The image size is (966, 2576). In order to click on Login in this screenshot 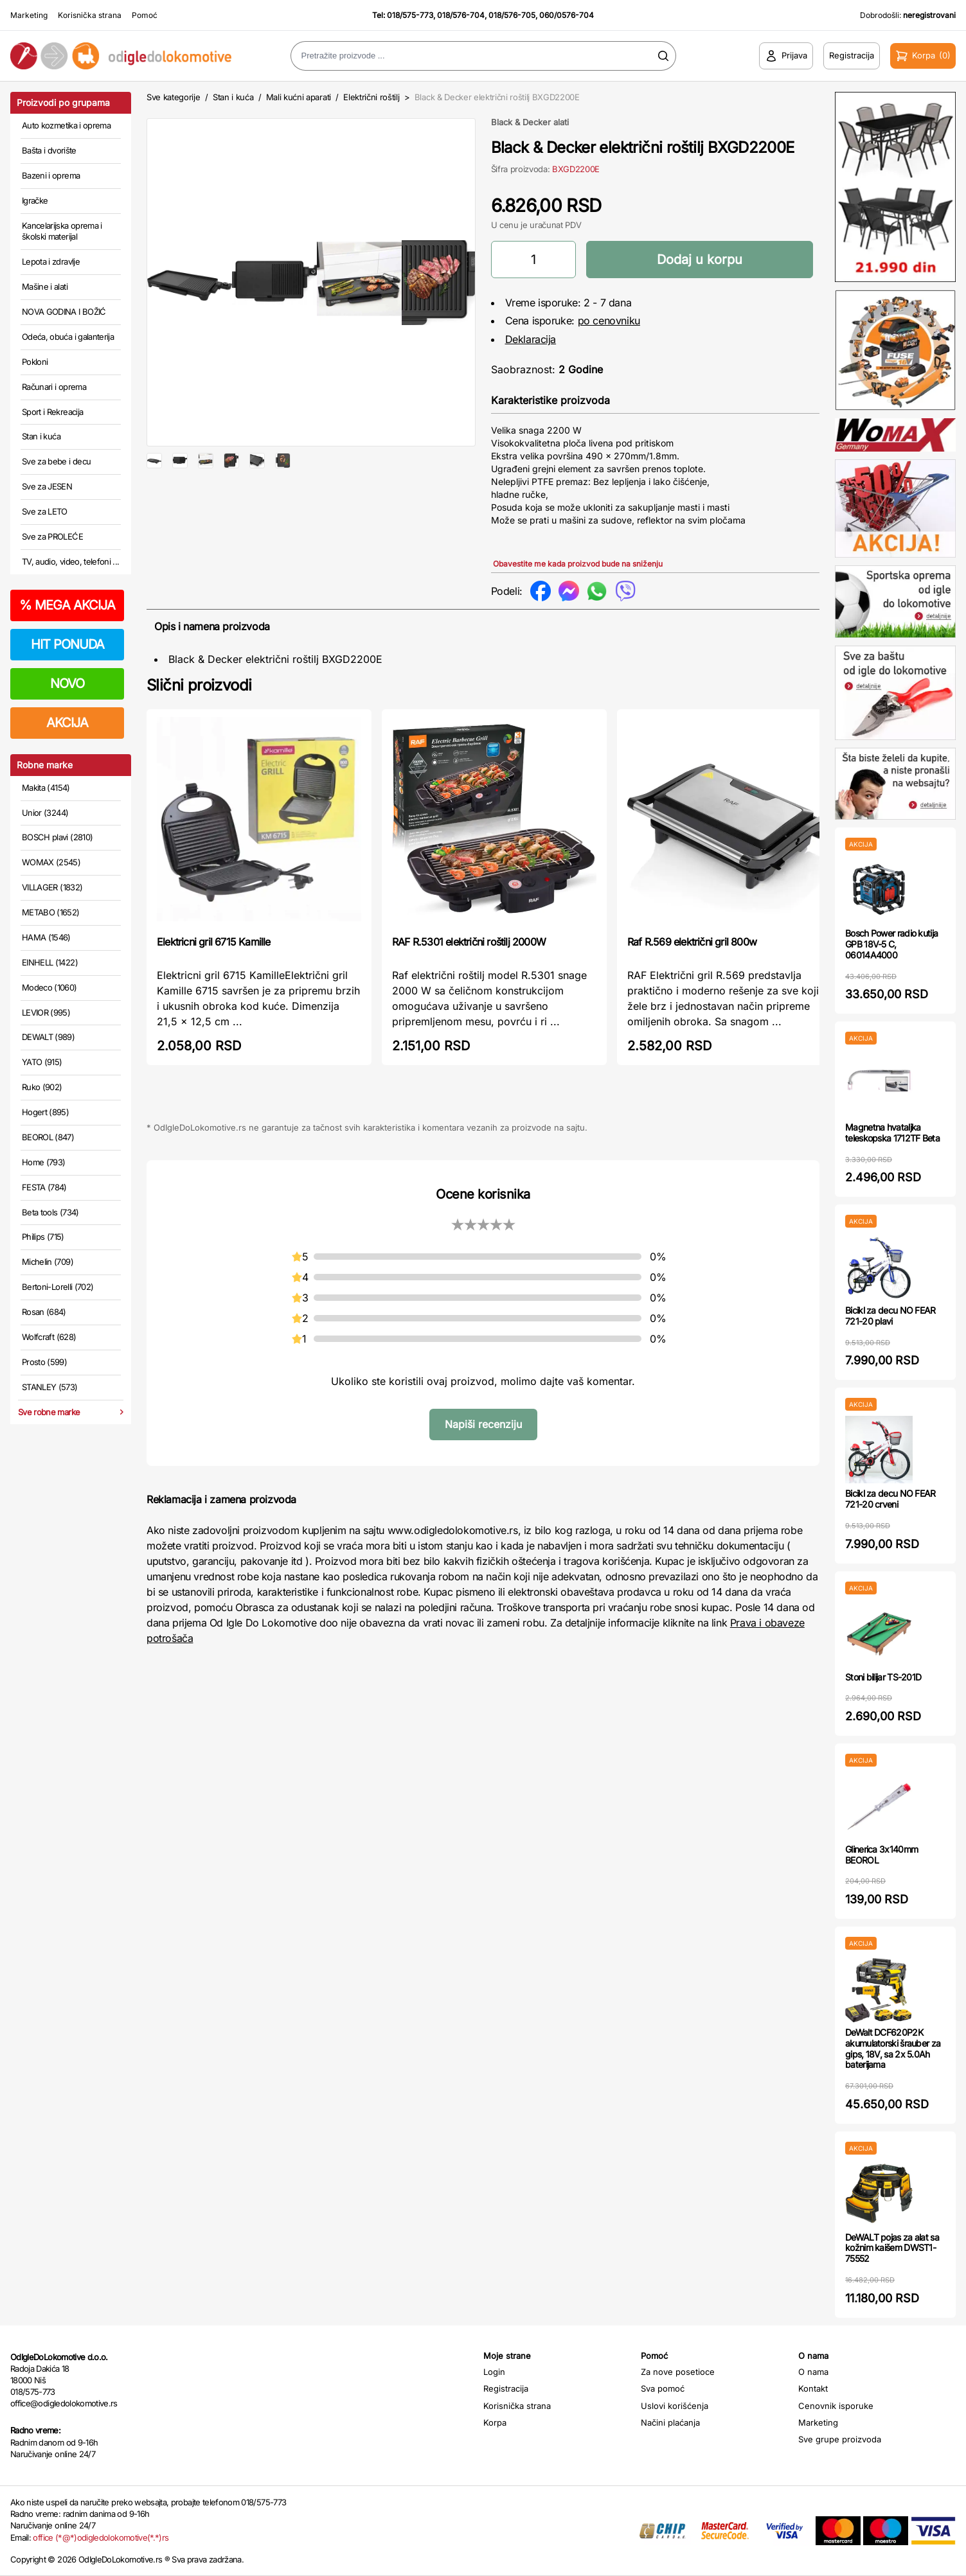, I will do `click(494, 2372)`.